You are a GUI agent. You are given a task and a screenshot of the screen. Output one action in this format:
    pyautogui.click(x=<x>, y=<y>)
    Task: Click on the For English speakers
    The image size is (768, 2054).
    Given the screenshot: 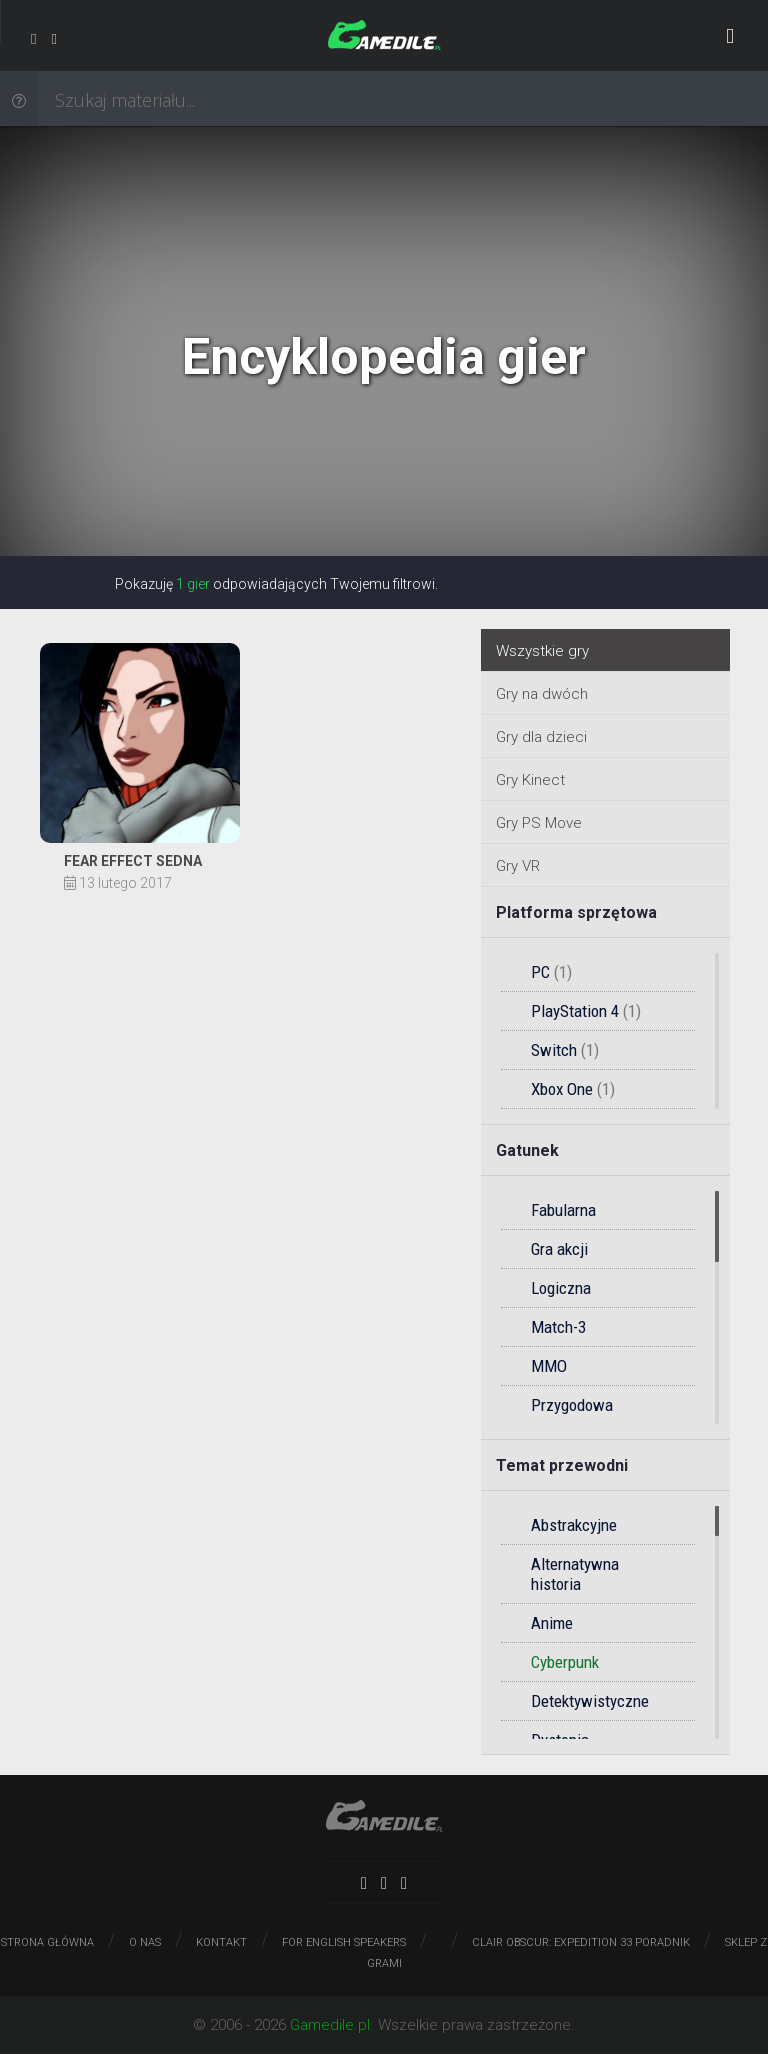 What is the action you would take?
    pyautogui.click(x=344, y=1942)
    